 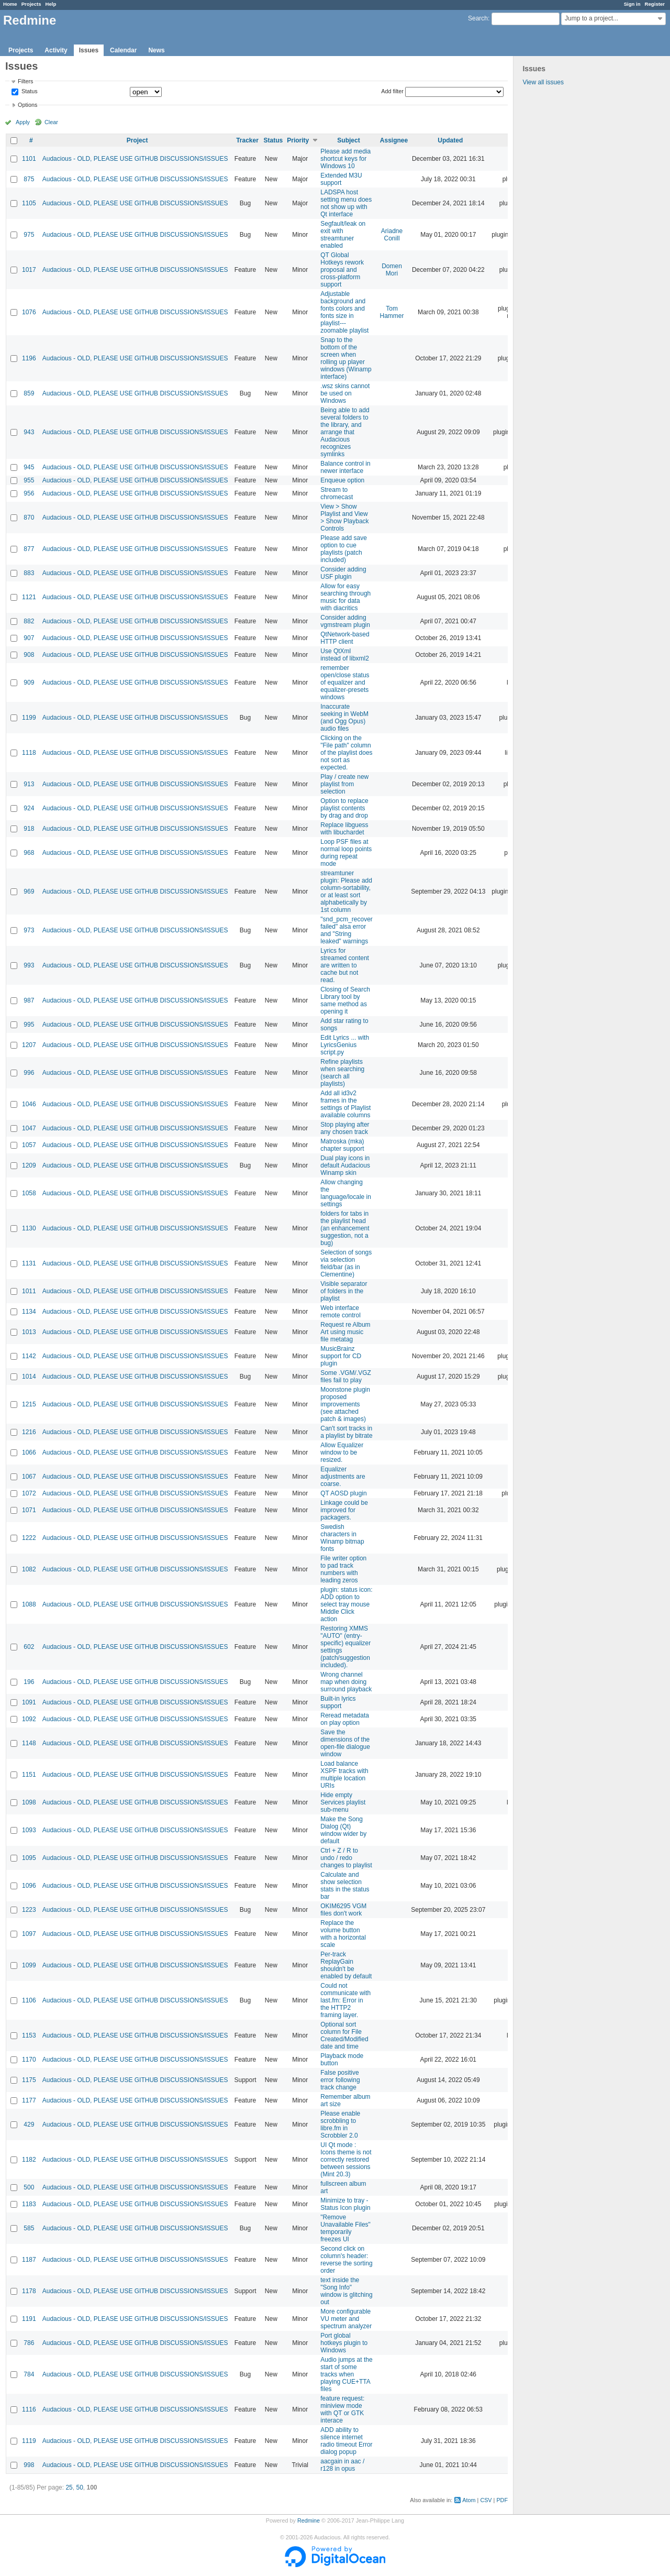 I want to click on Redmine, so click(x=308, y=2520).